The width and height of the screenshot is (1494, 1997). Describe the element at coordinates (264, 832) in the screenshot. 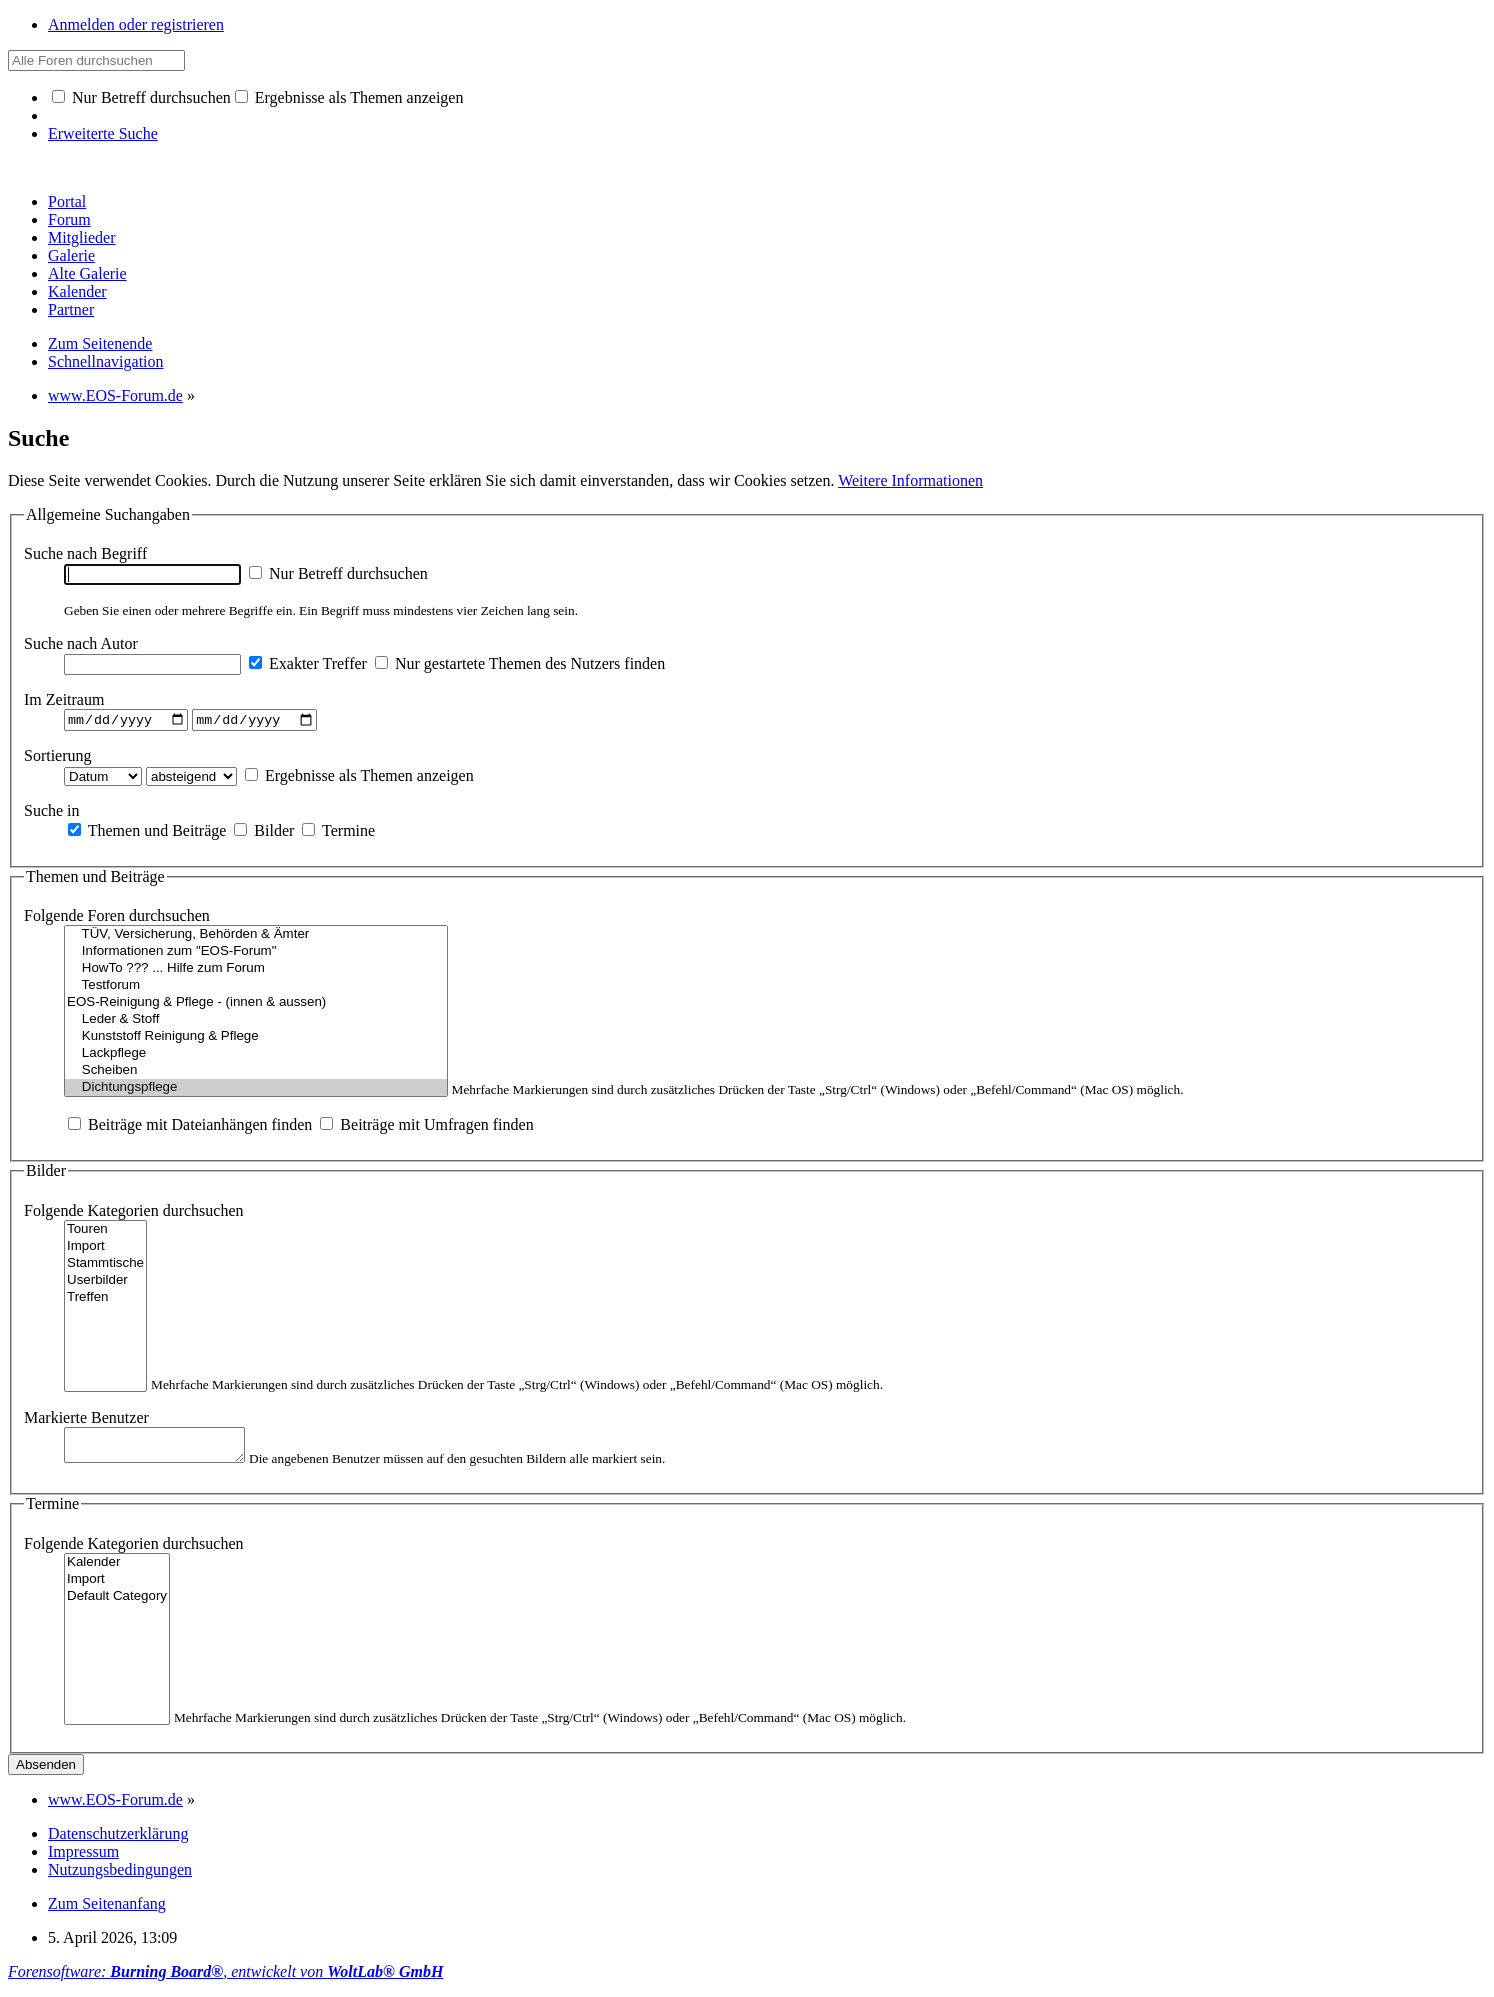

I see `Bilder` at that location.